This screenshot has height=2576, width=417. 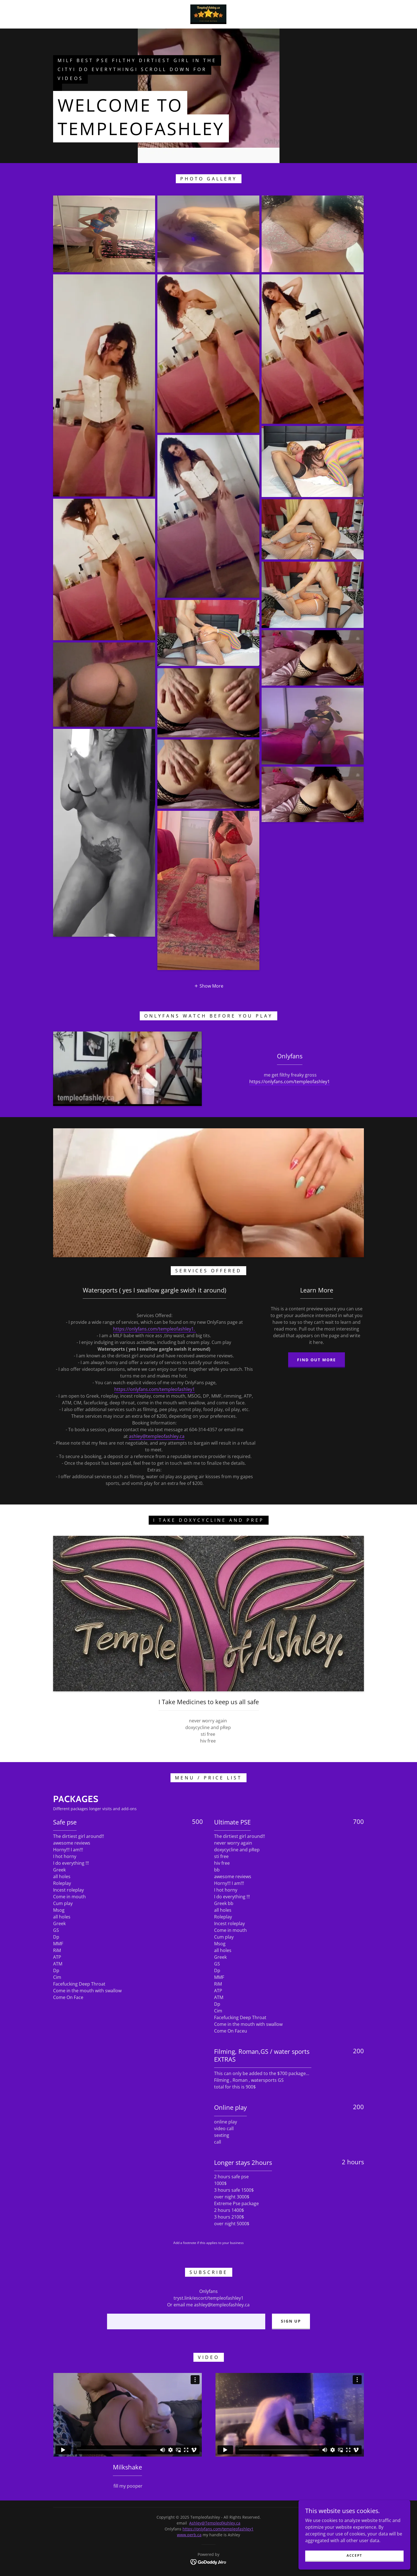 What do you see at coordinates (156, 1436) in the screenshot?
I see `ashley@templeofashley.ca` at bounding box center [156, 1436].